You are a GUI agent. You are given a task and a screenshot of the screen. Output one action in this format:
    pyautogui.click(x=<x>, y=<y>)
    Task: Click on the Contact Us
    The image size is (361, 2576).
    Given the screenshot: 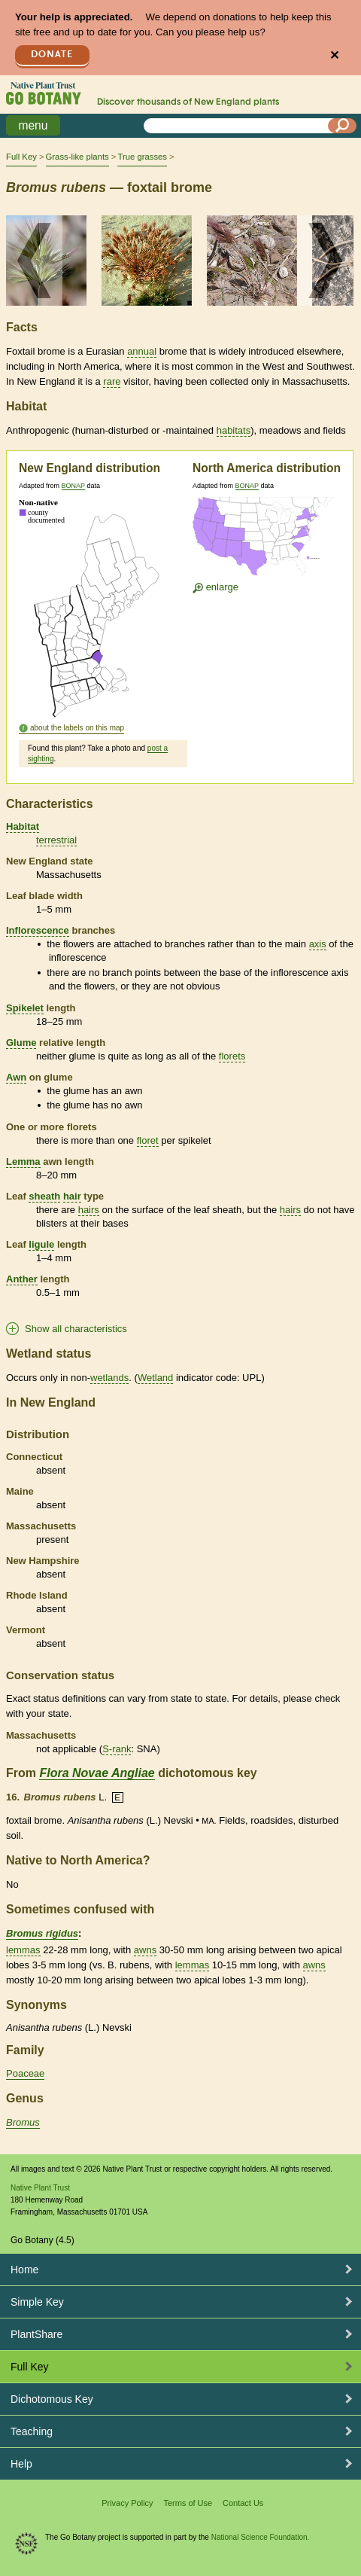 What is the action you would take?
    pyautogui.click(x=243, y=2502)
    